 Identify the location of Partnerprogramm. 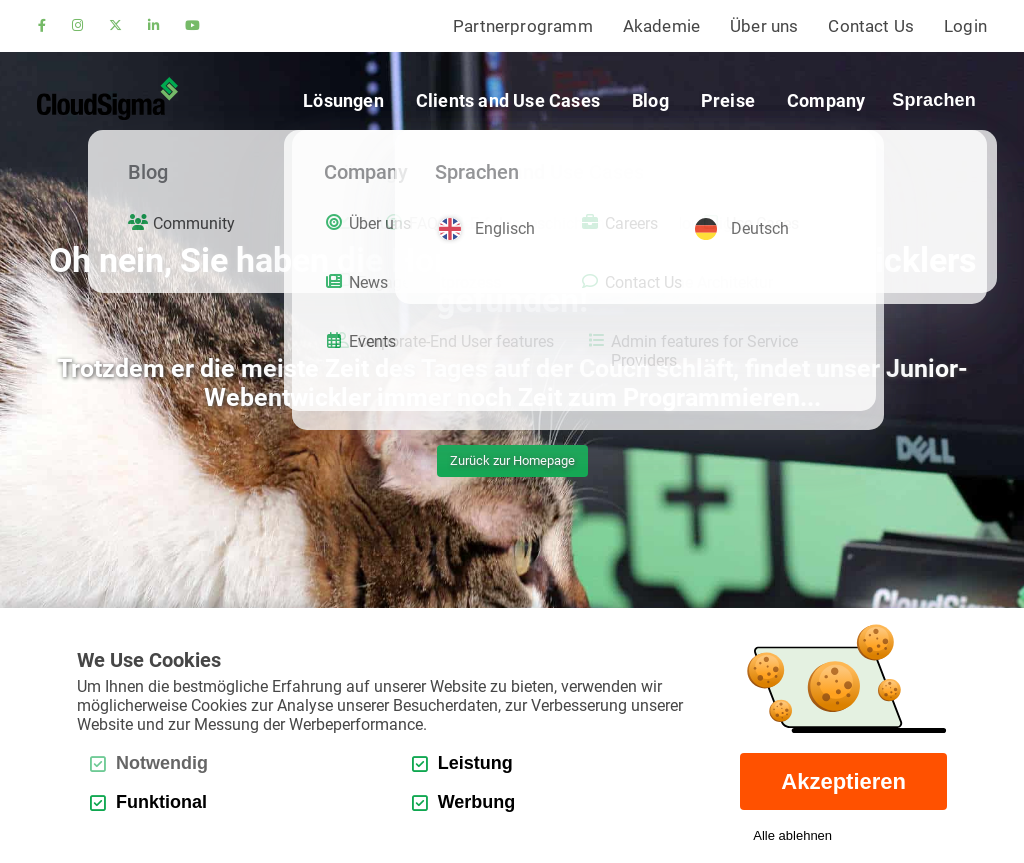
(523, 26).